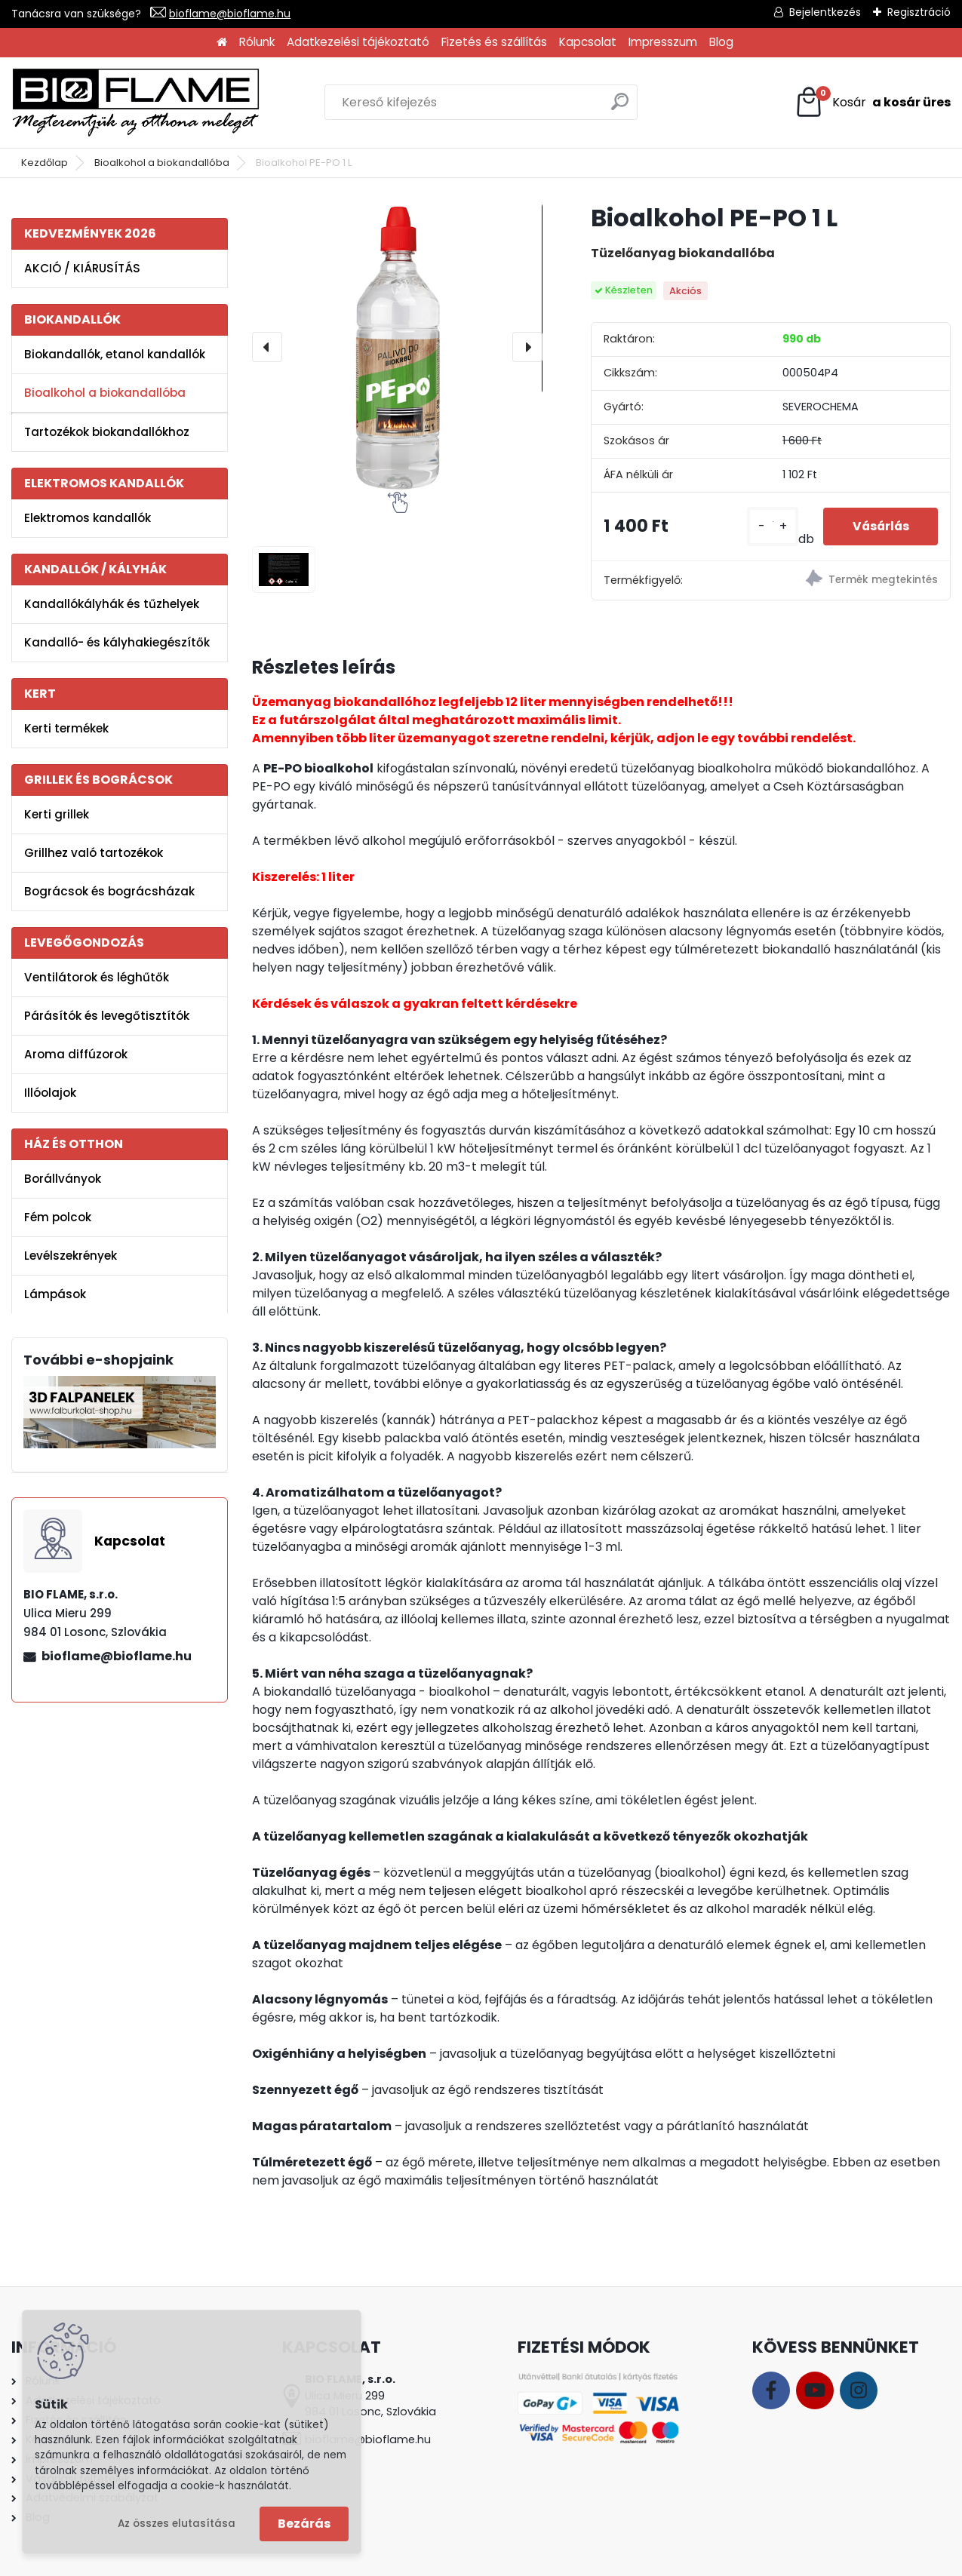  Describe the element at coordinates (176, 2523) in the screenshot. I see `Az összes elutasítása` at that location.